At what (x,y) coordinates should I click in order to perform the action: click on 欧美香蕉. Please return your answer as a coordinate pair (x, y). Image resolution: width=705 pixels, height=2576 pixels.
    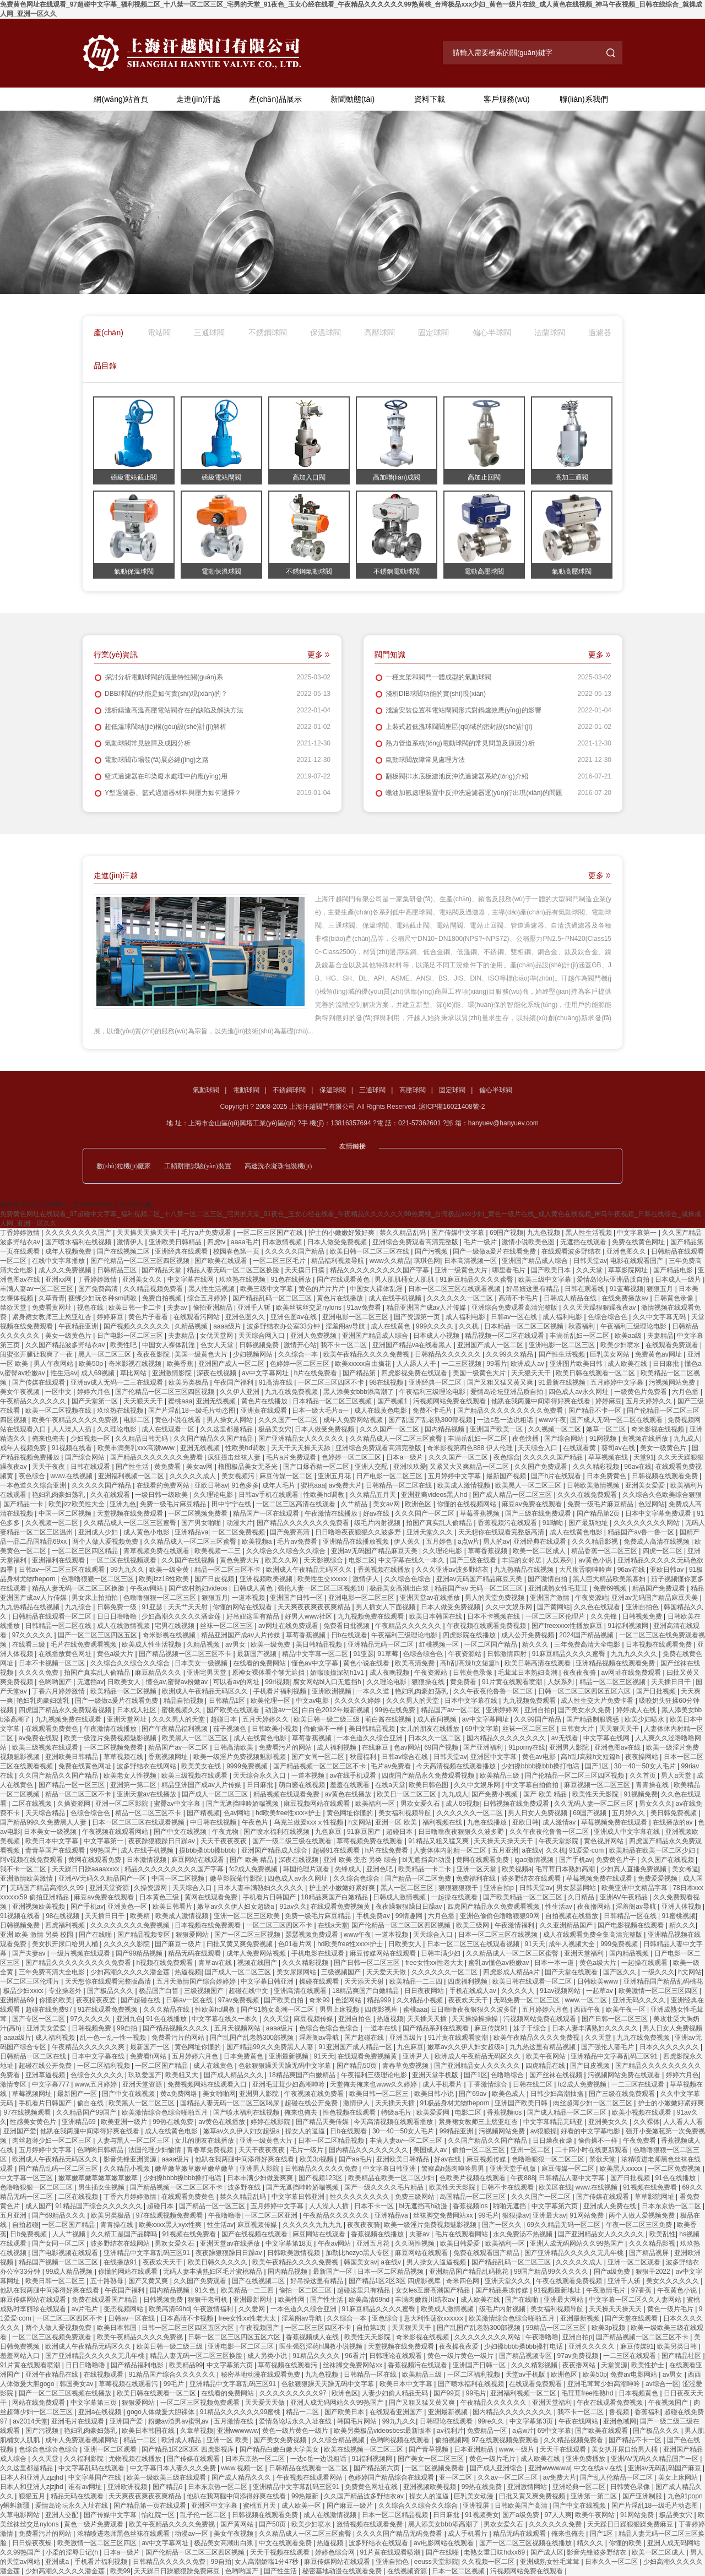
    Looking at the image, I should click on (181, 1364).